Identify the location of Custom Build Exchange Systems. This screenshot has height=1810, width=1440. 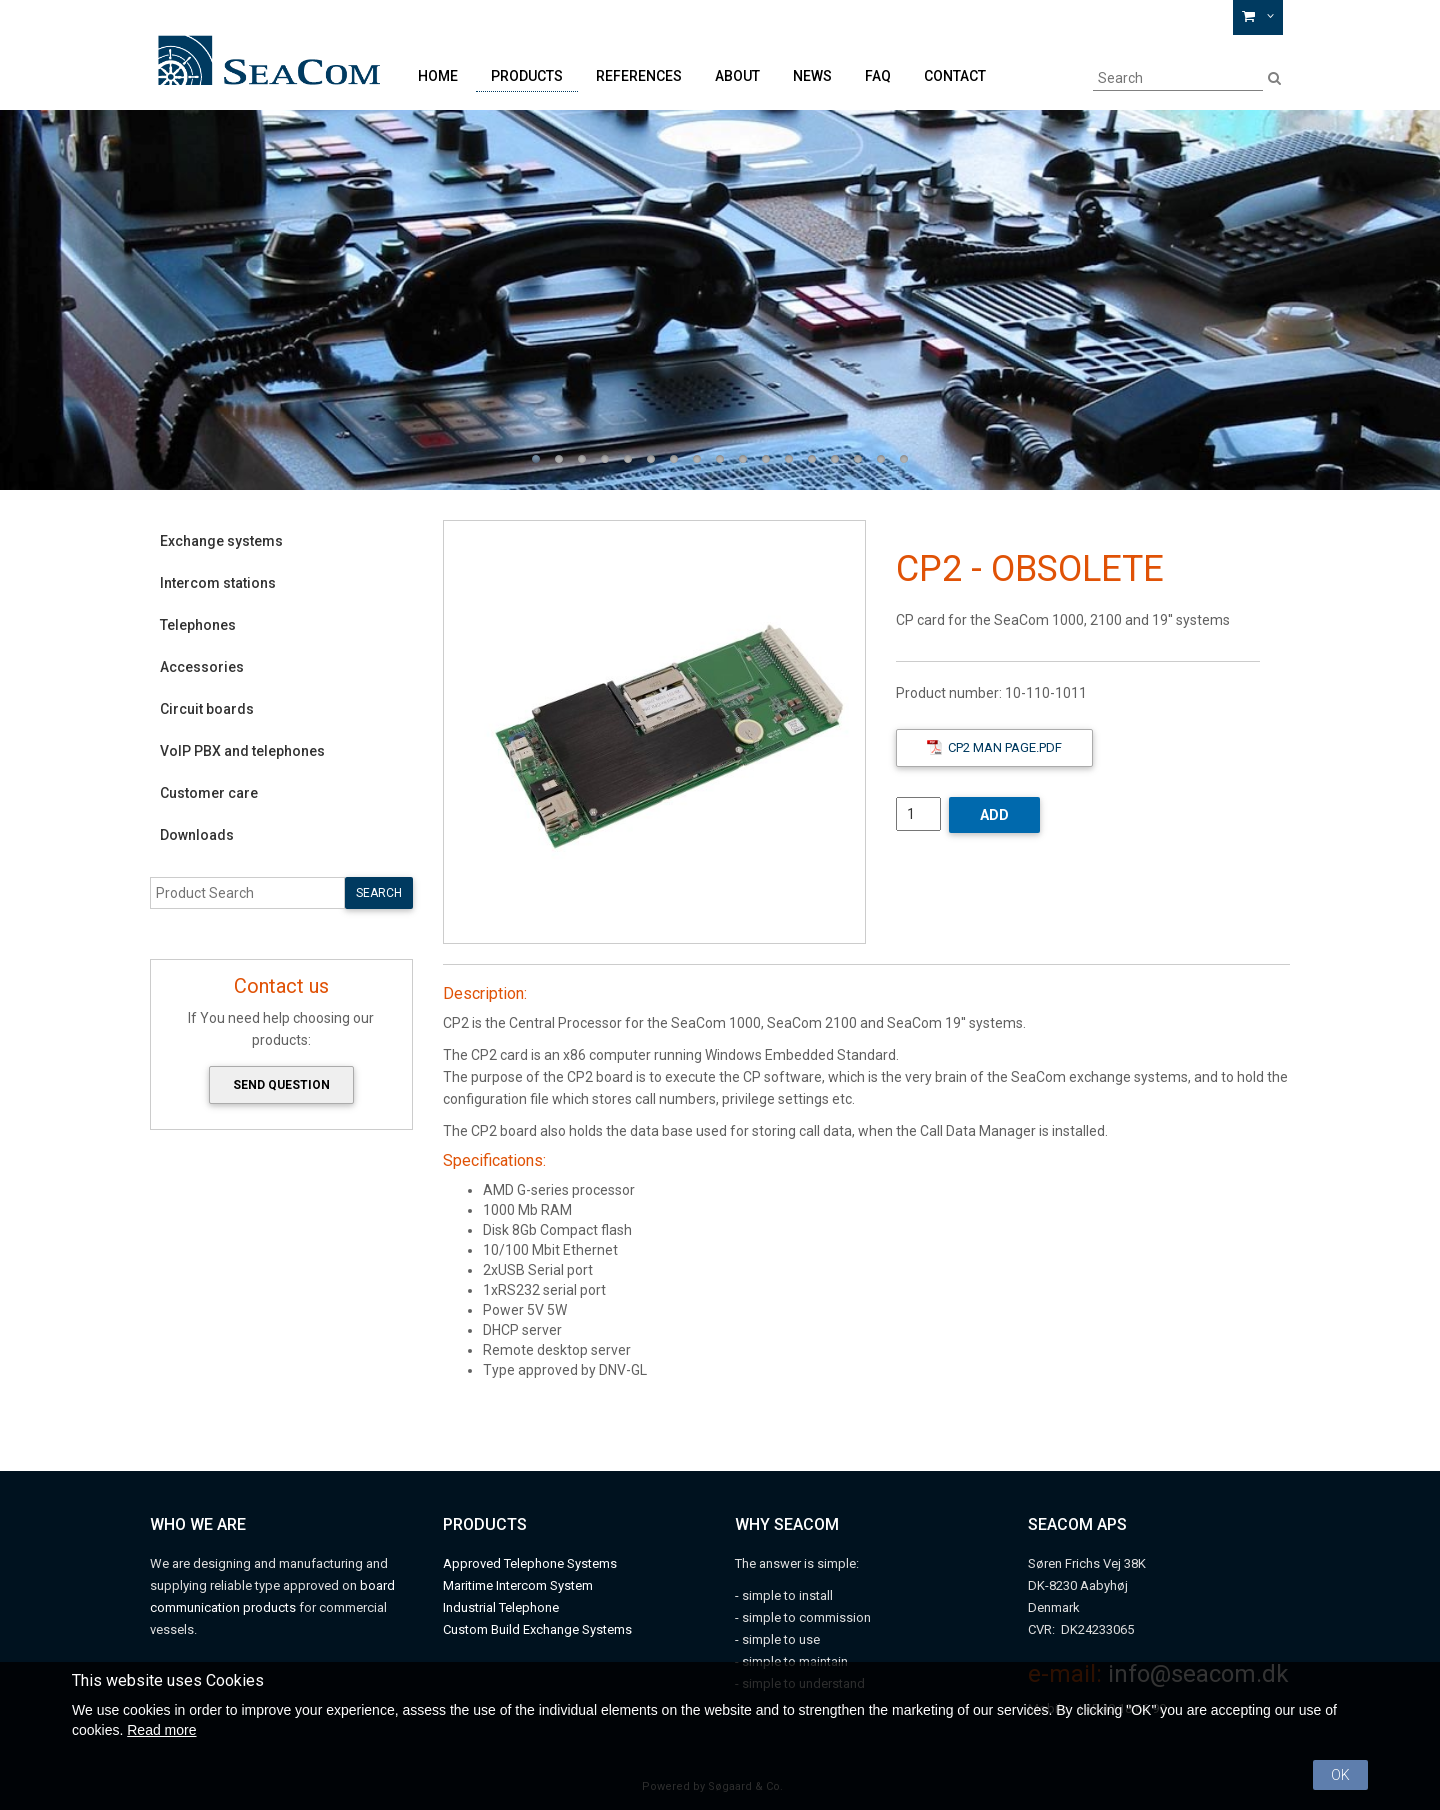
(537, 1629).